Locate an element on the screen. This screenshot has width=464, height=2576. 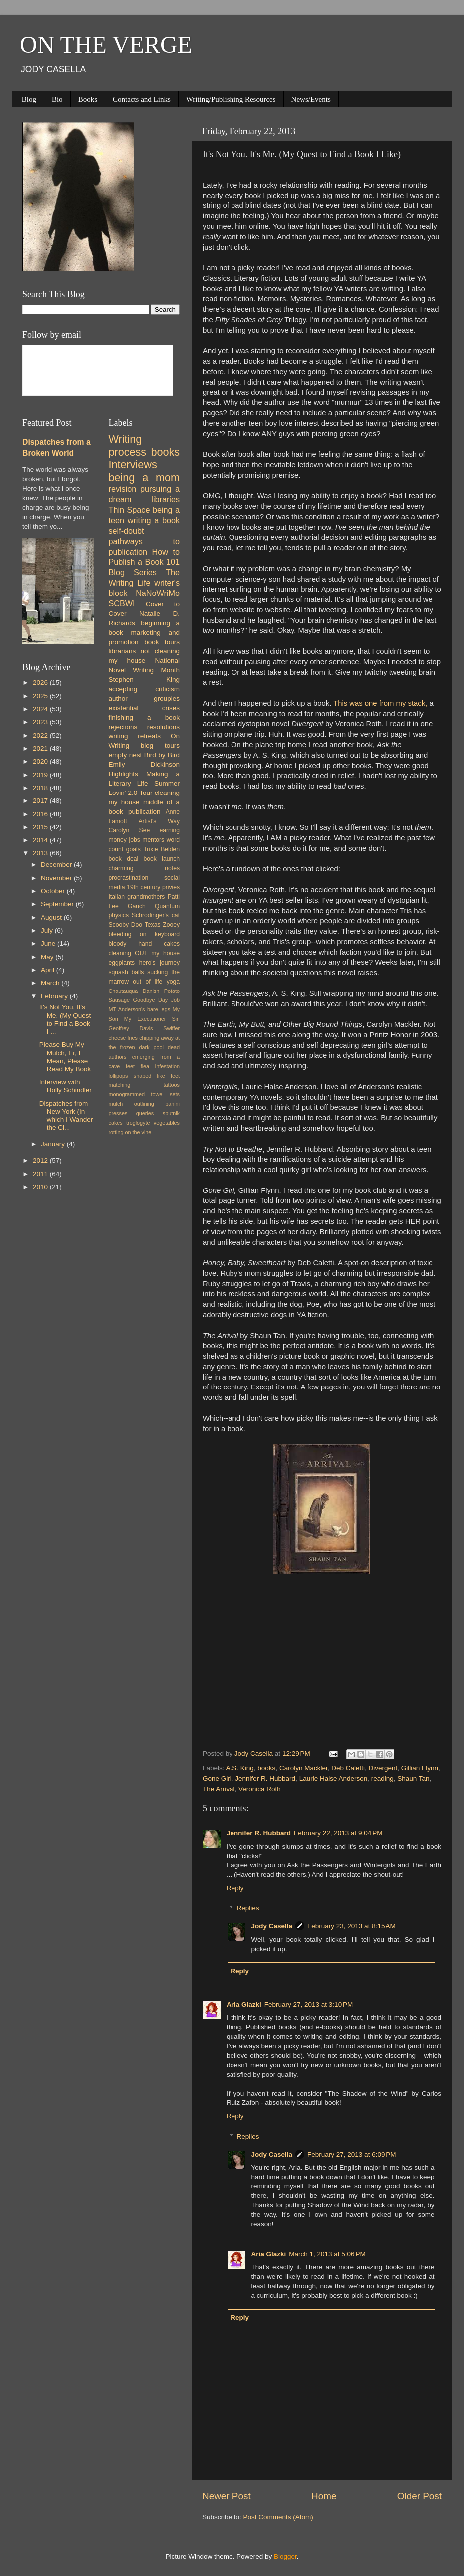
This was one from my stack, is located at coordinates (381, 703).